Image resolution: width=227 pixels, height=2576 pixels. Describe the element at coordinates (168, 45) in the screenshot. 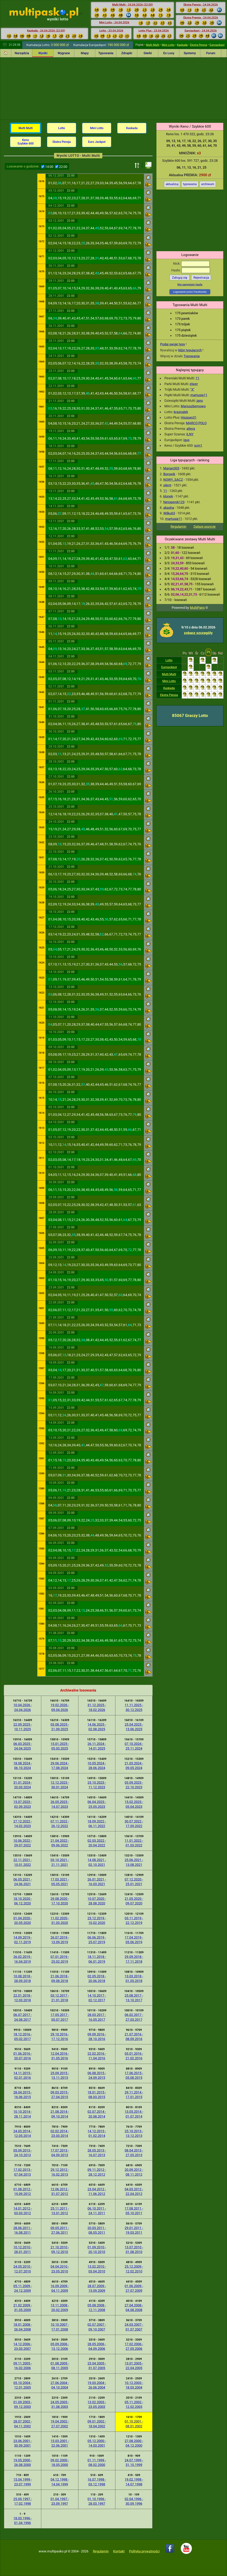

I see `Mini Lotto` at that location.